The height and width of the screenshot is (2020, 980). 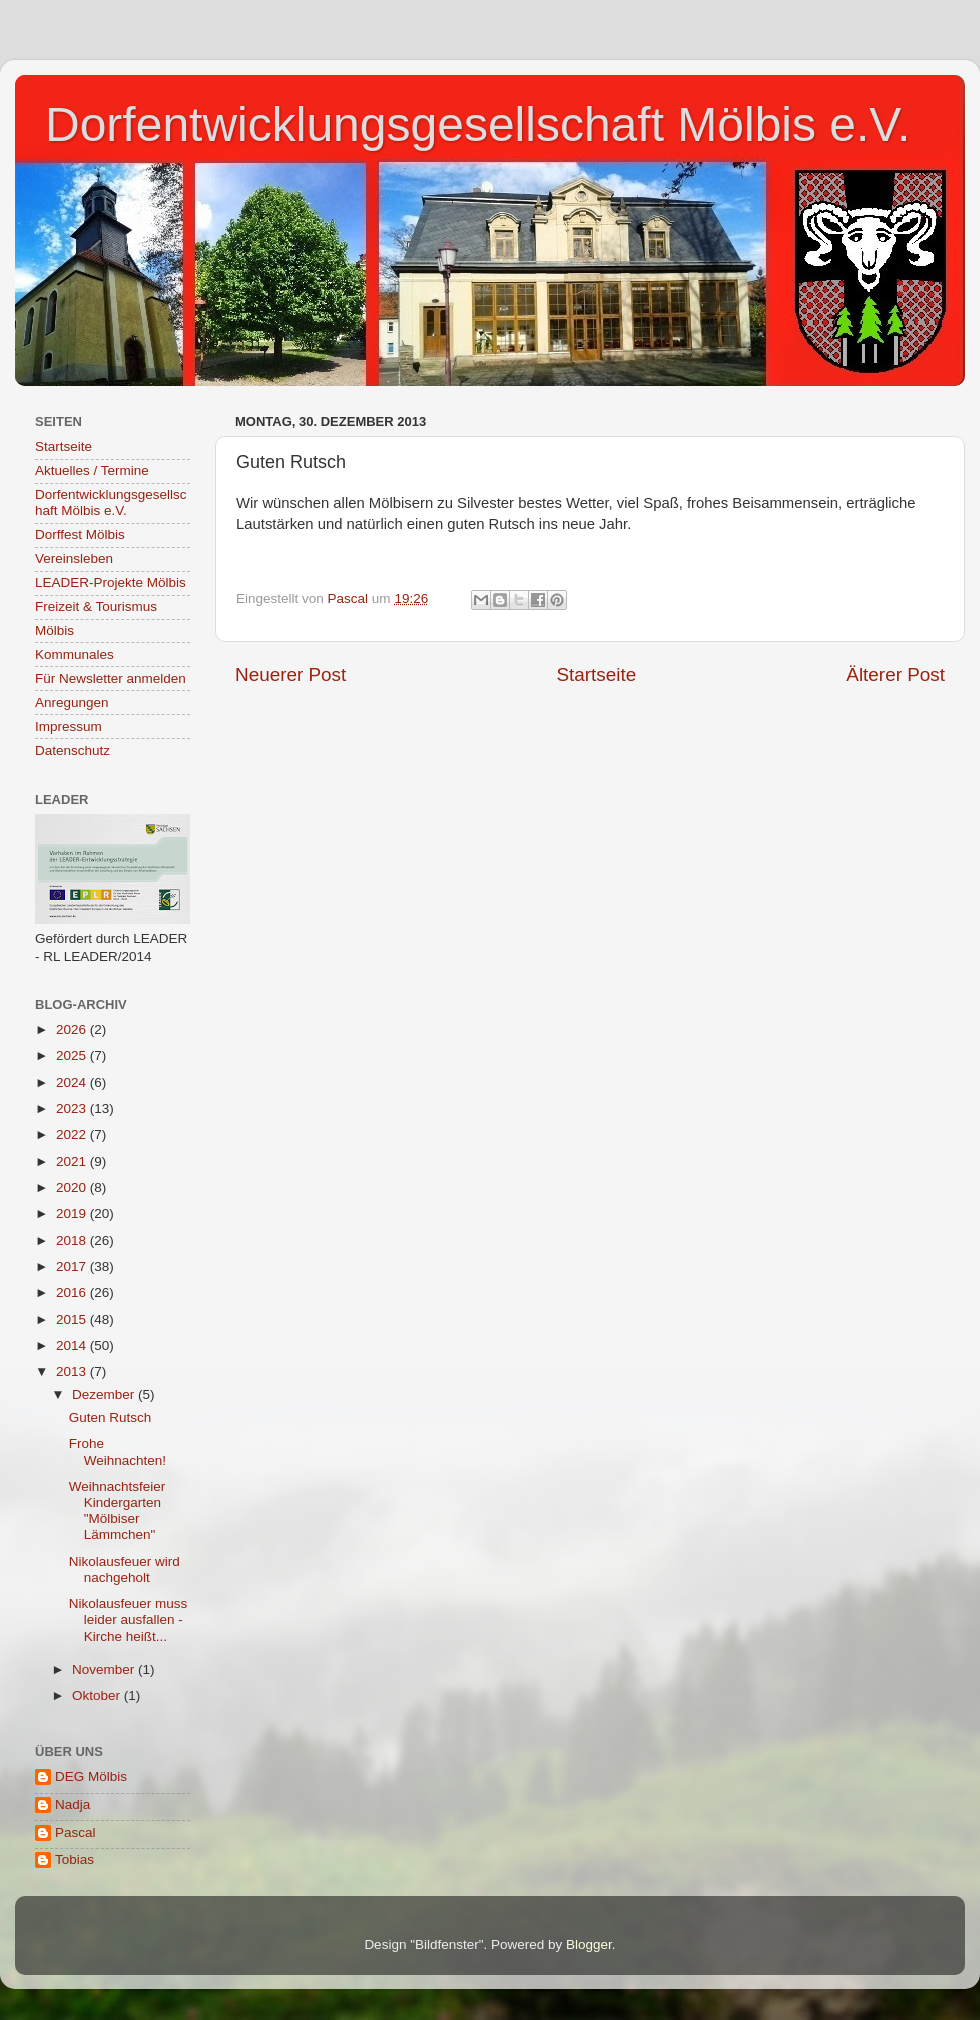 What do you see at coordinates (117, 1511) in the screenshot?
I see `Weihnachtsfeier Kindergarten "Mölbiser Lämmchen"` at bounding box center [117, 1511].